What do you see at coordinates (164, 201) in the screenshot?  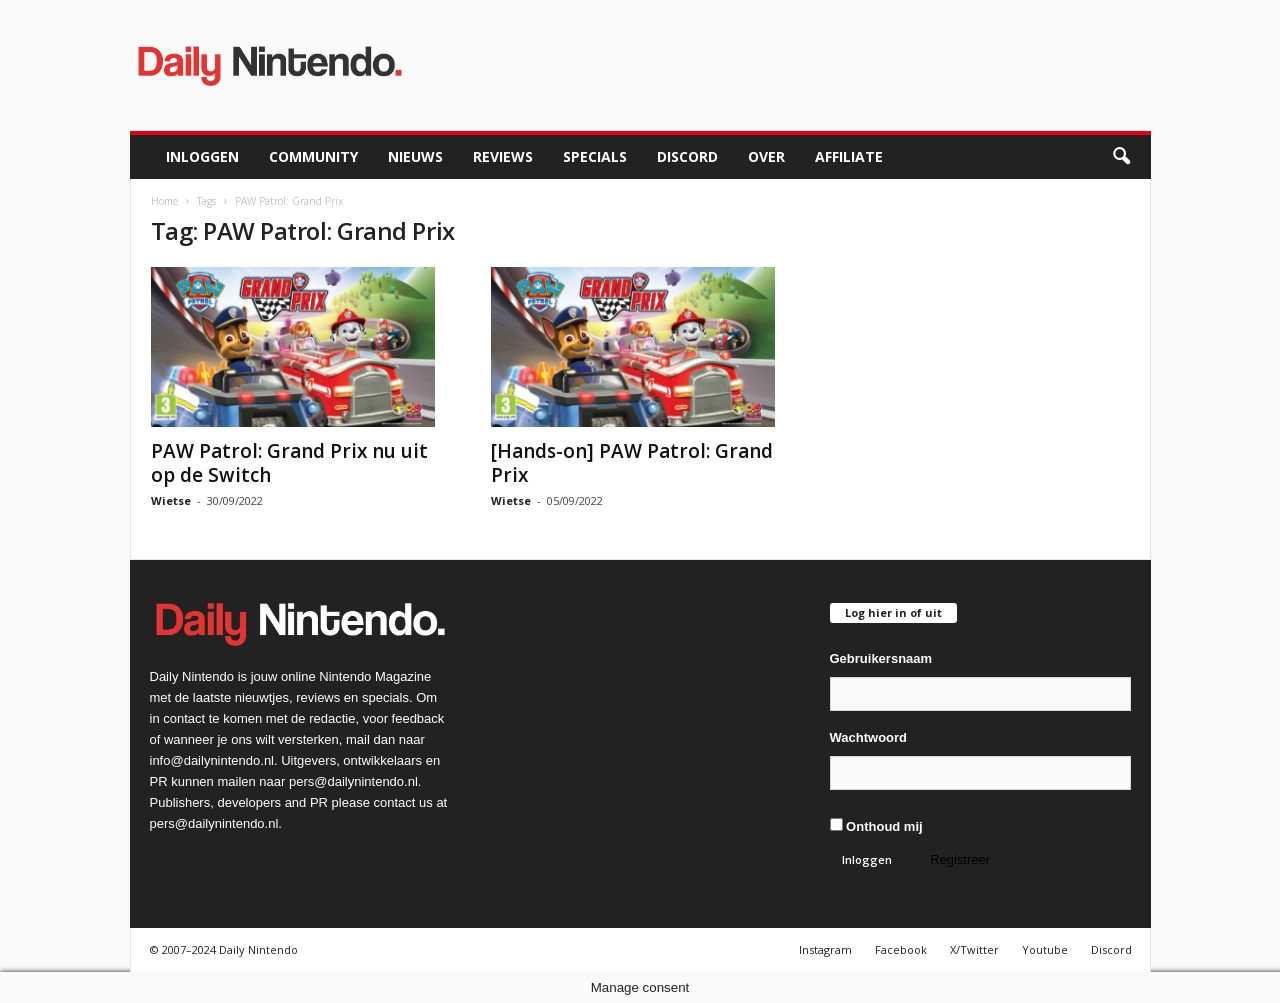 I see `Home` at bounding box center [164, 201].